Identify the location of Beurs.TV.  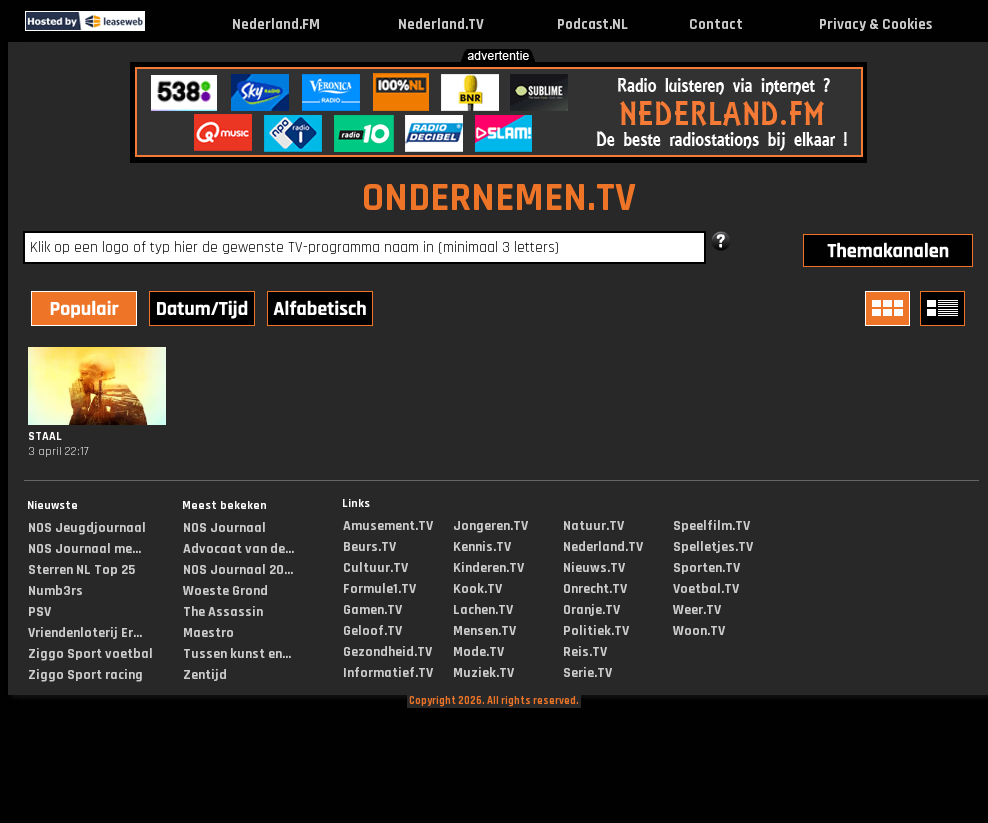
(369, 547).